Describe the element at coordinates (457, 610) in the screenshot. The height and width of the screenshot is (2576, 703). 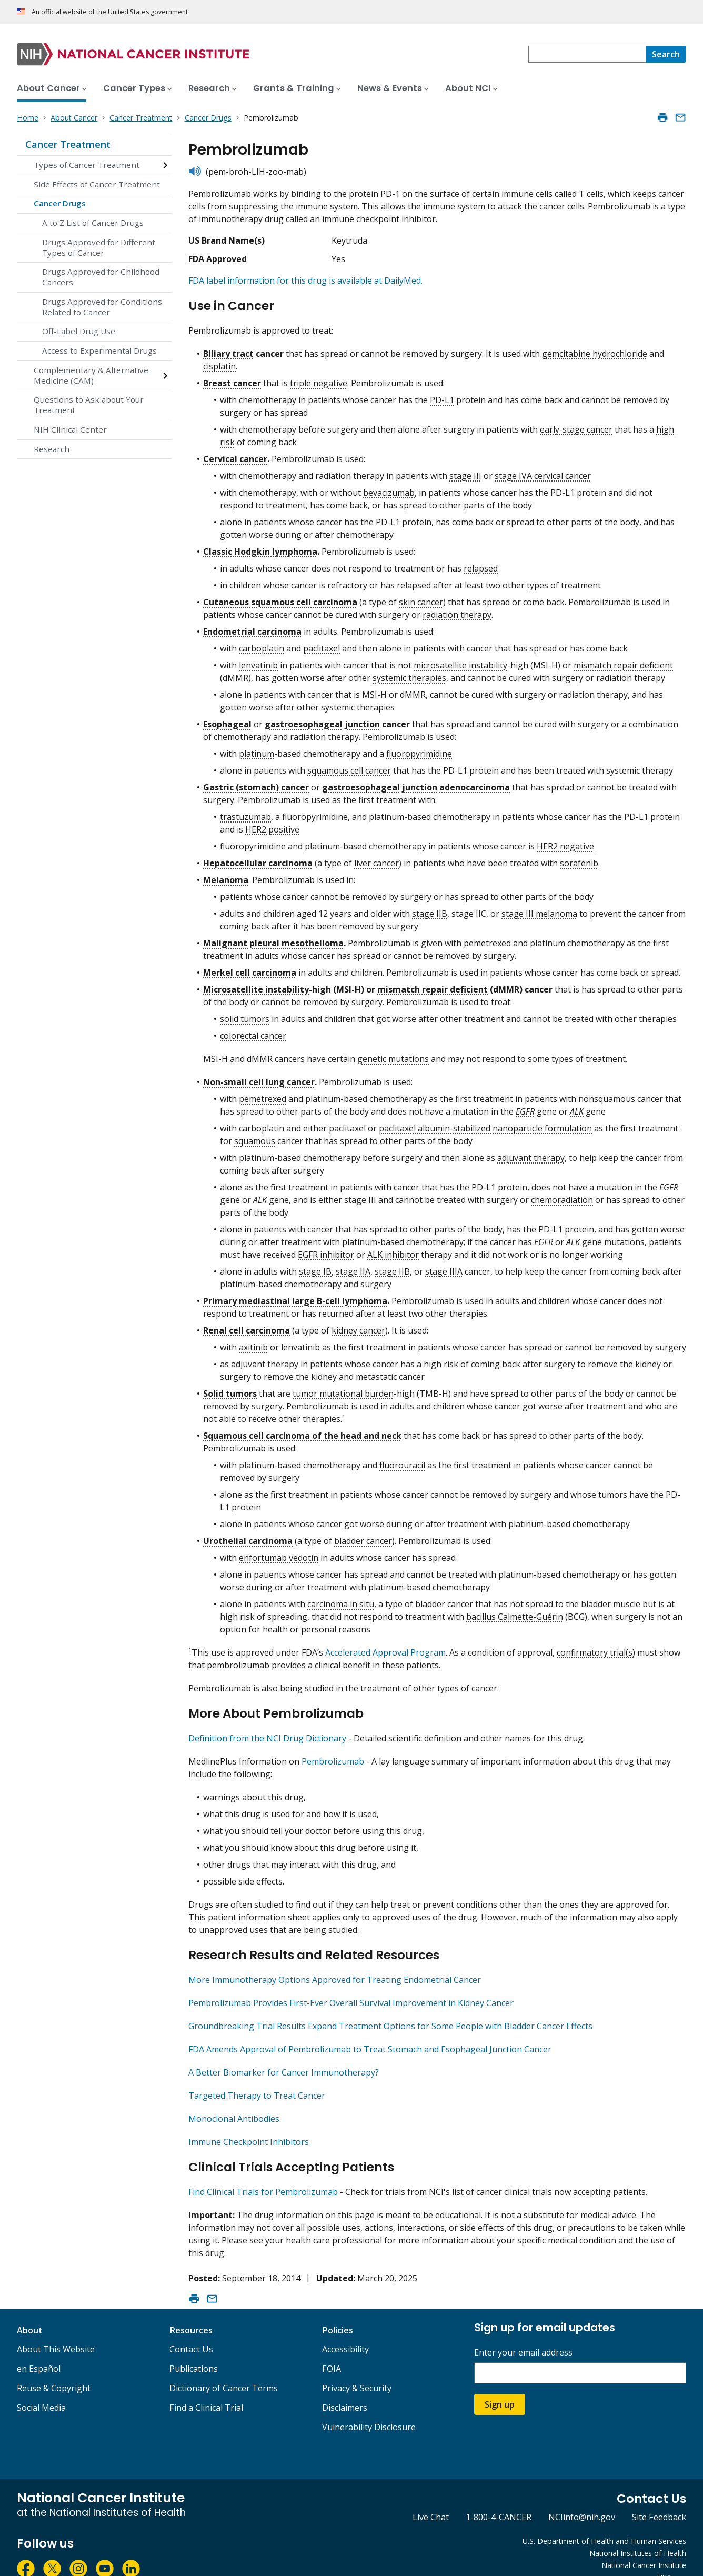
I see `radiation therapy` at that location.